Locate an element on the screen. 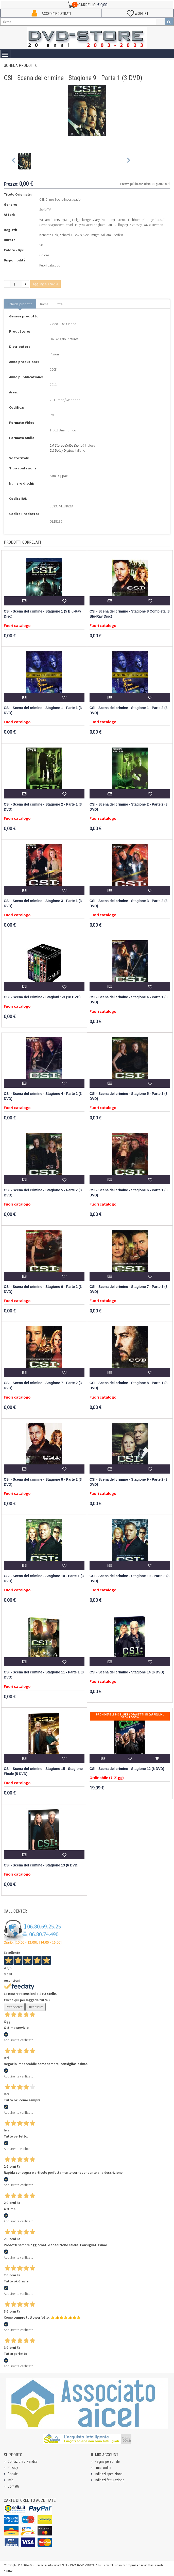  Condizioni di vendita is located at coordinates (23, 2461).